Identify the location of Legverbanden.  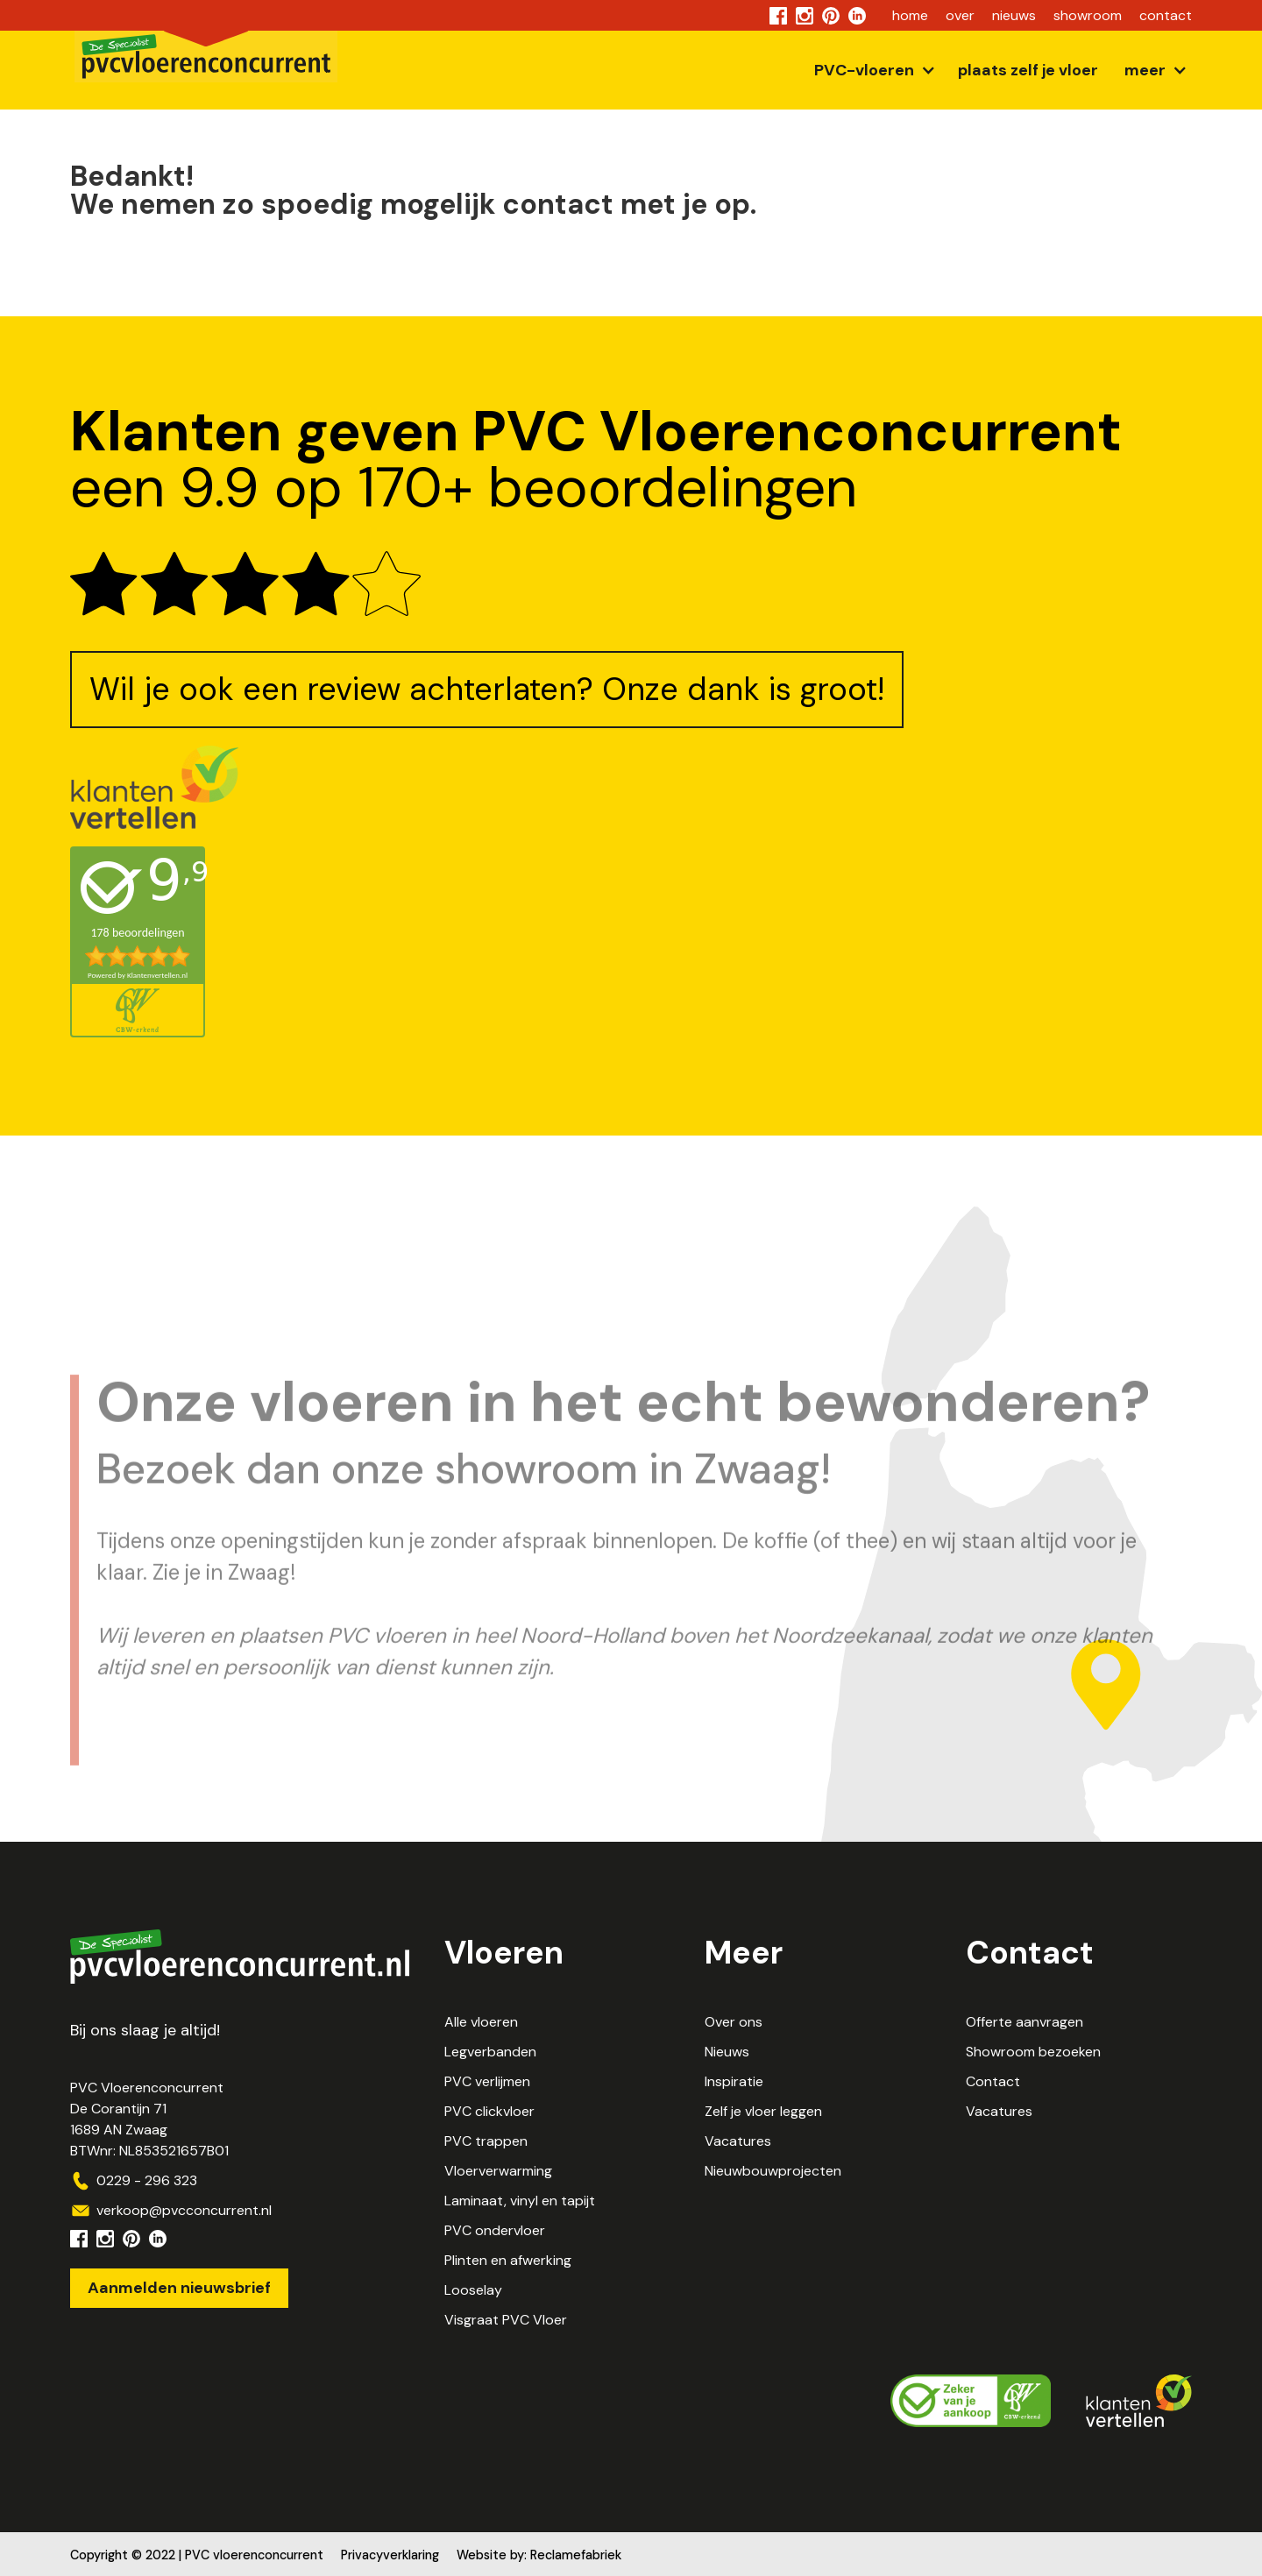
(490, 2051).